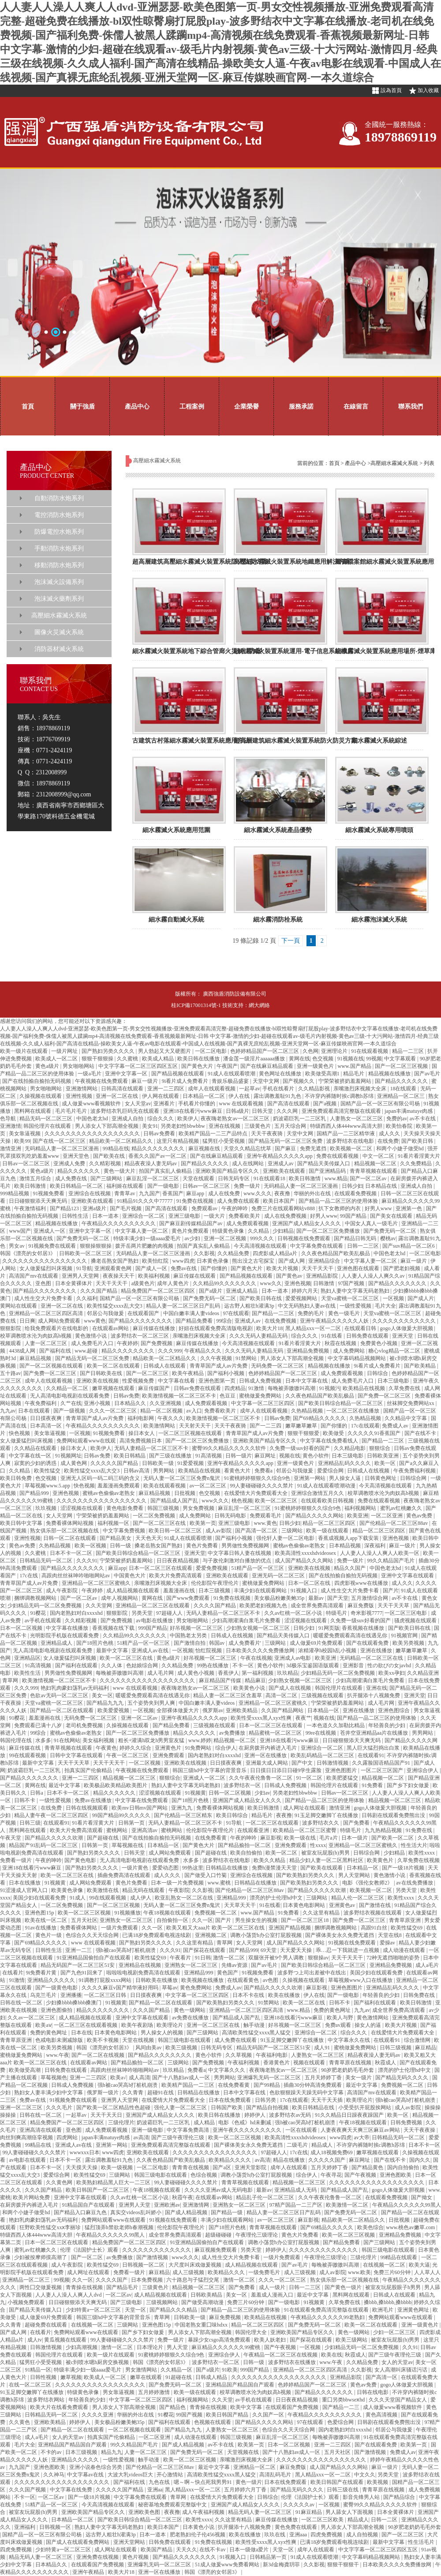 This screenshot has width=441, height=2576. I want to click on 国产成人片, so click(420, 1298).